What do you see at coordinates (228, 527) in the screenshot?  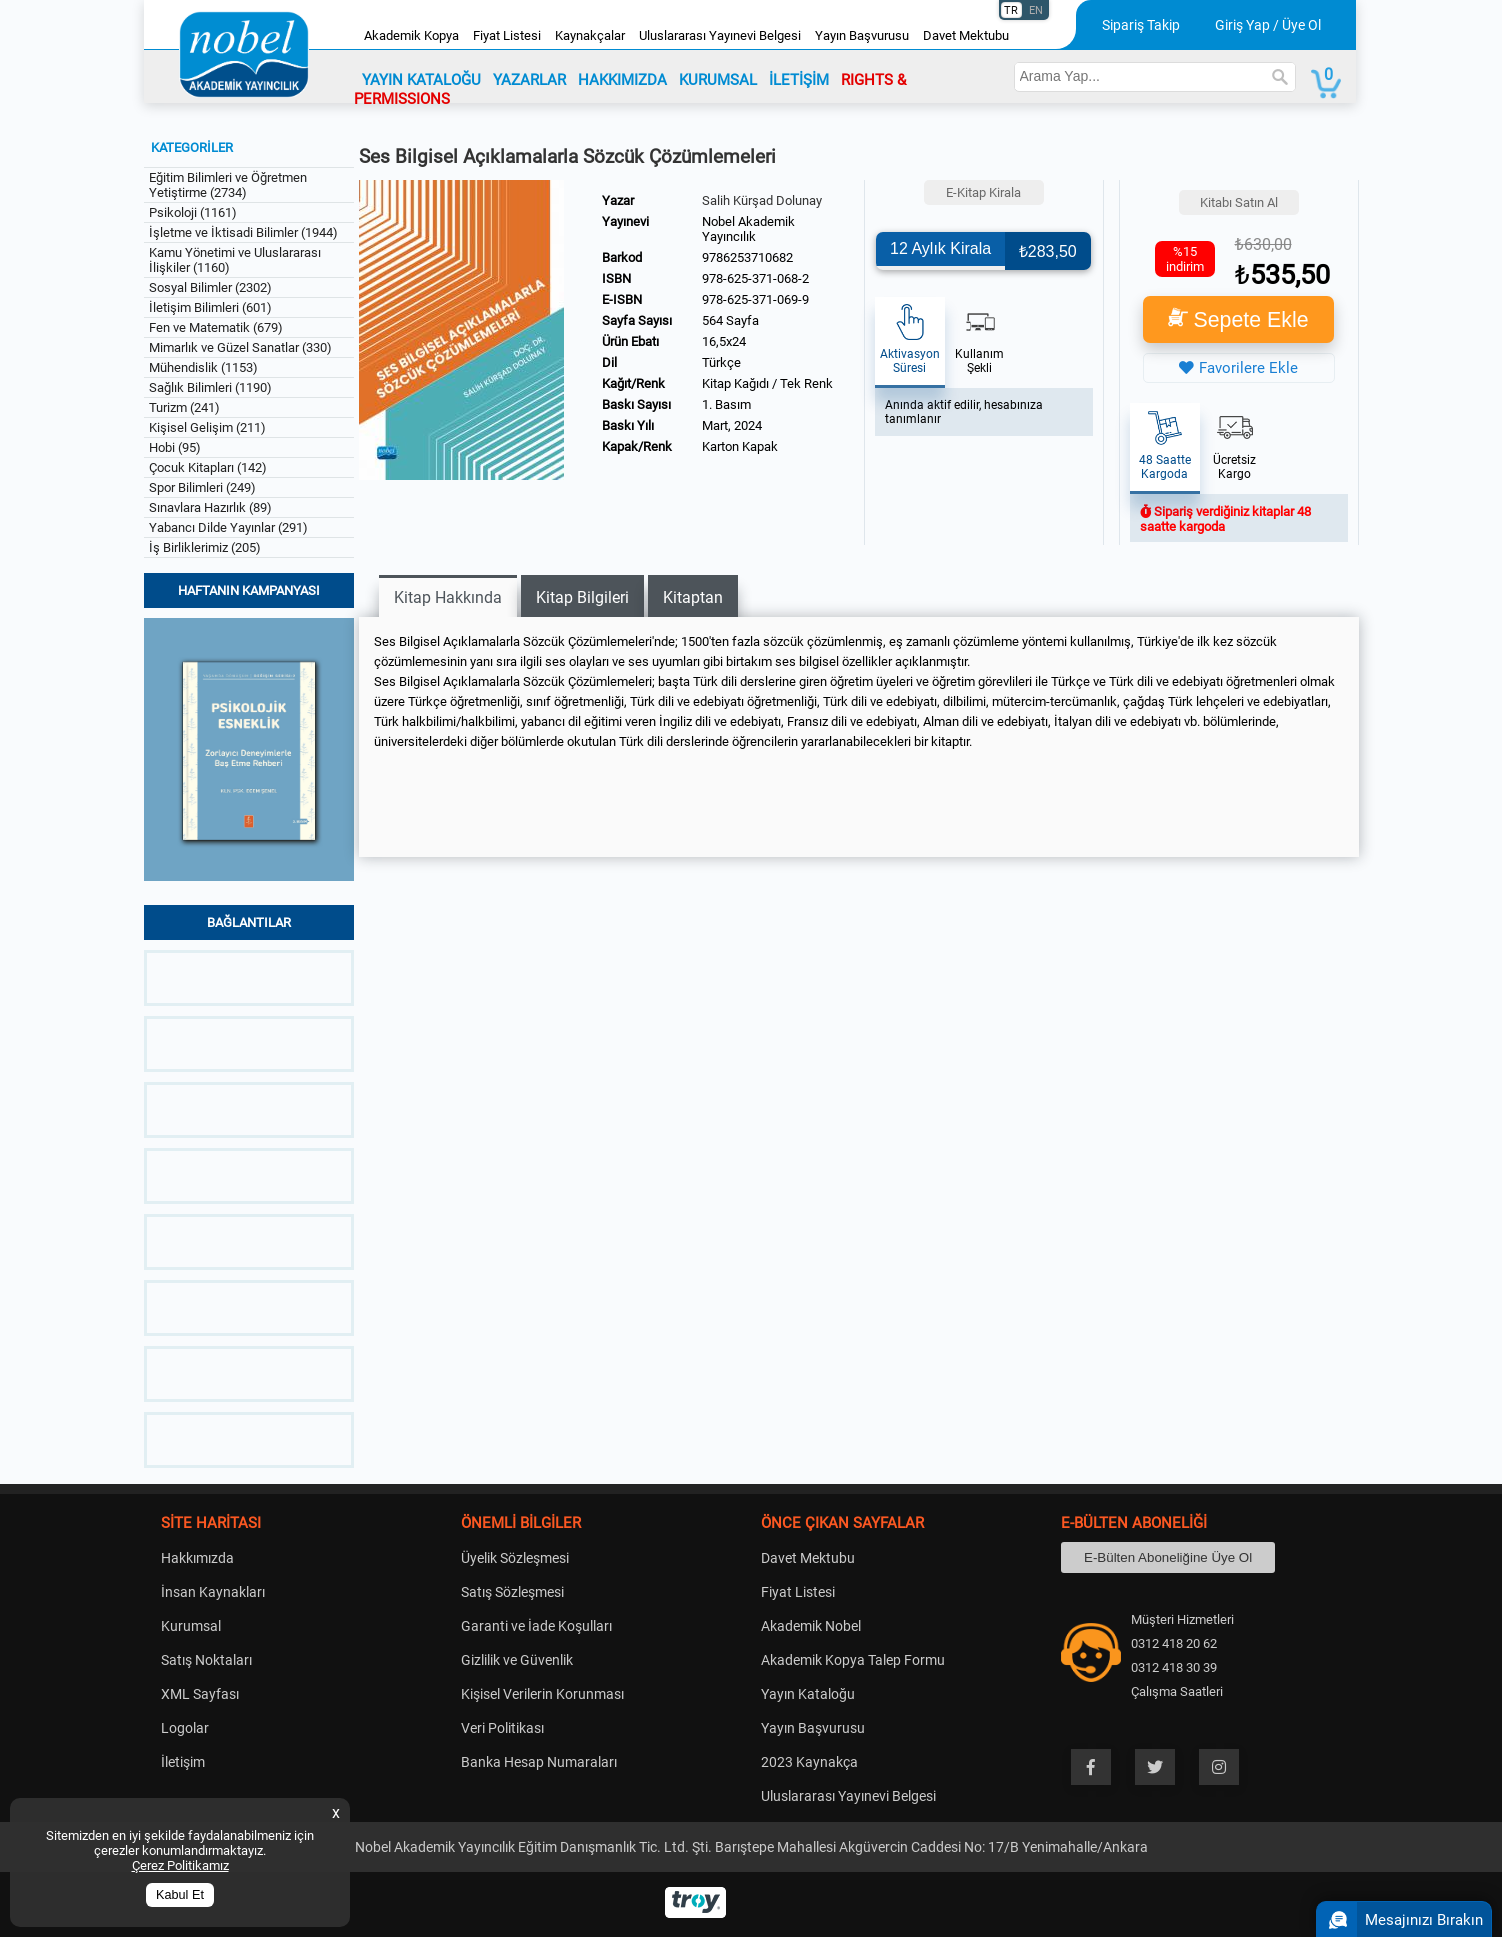 I see `Yabancı Dilde Yayınlar (291)` at bounding box center [228, 527].